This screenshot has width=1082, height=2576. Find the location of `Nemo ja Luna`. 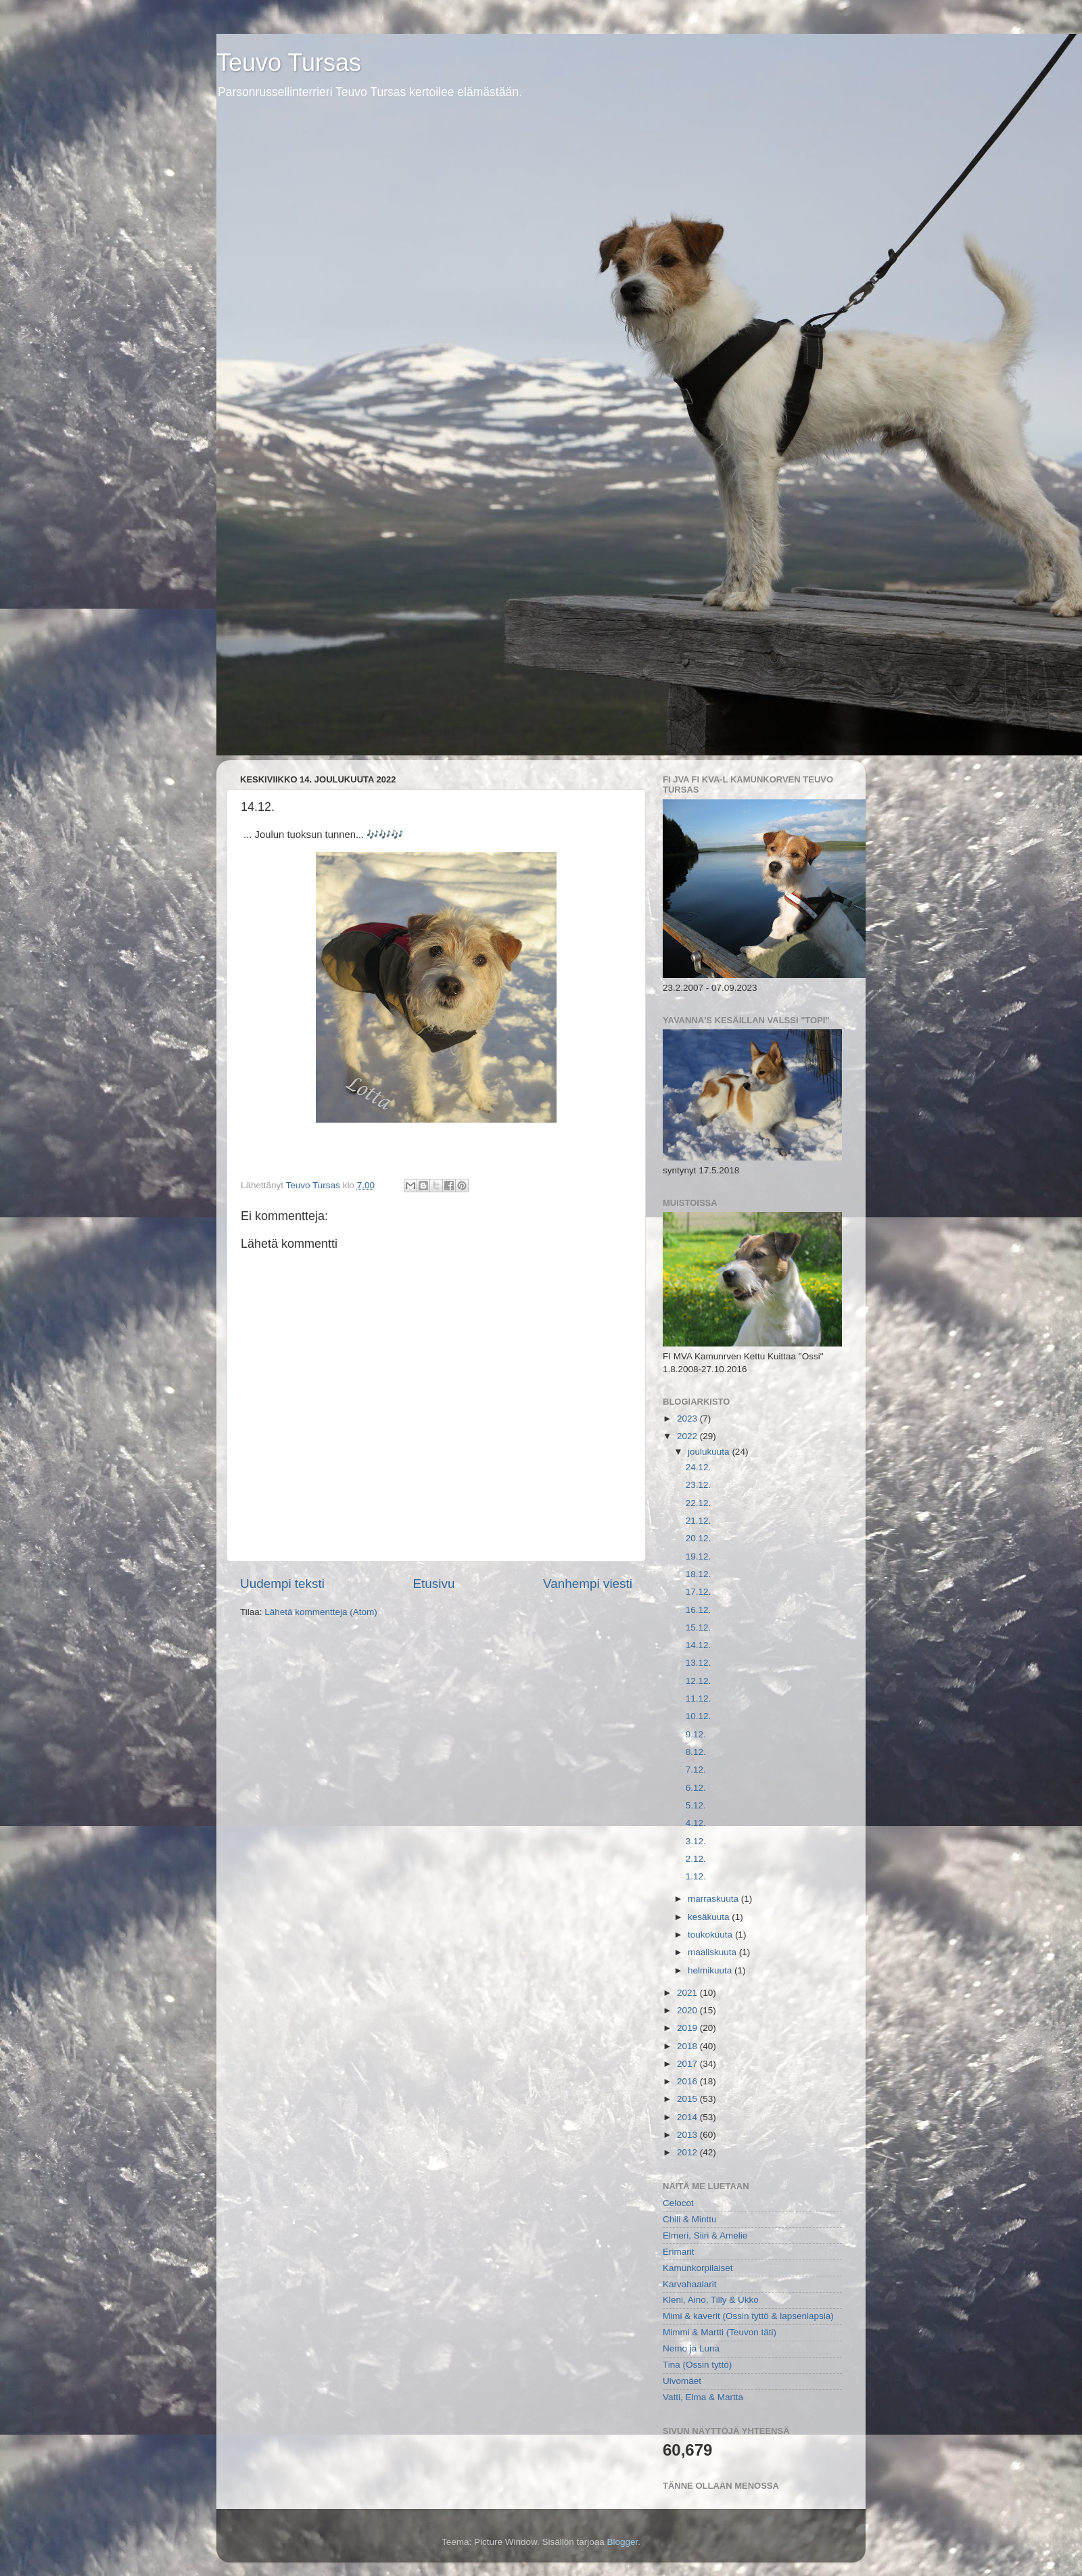

Nemo ja Luna is located at coordinates (691, 2348).